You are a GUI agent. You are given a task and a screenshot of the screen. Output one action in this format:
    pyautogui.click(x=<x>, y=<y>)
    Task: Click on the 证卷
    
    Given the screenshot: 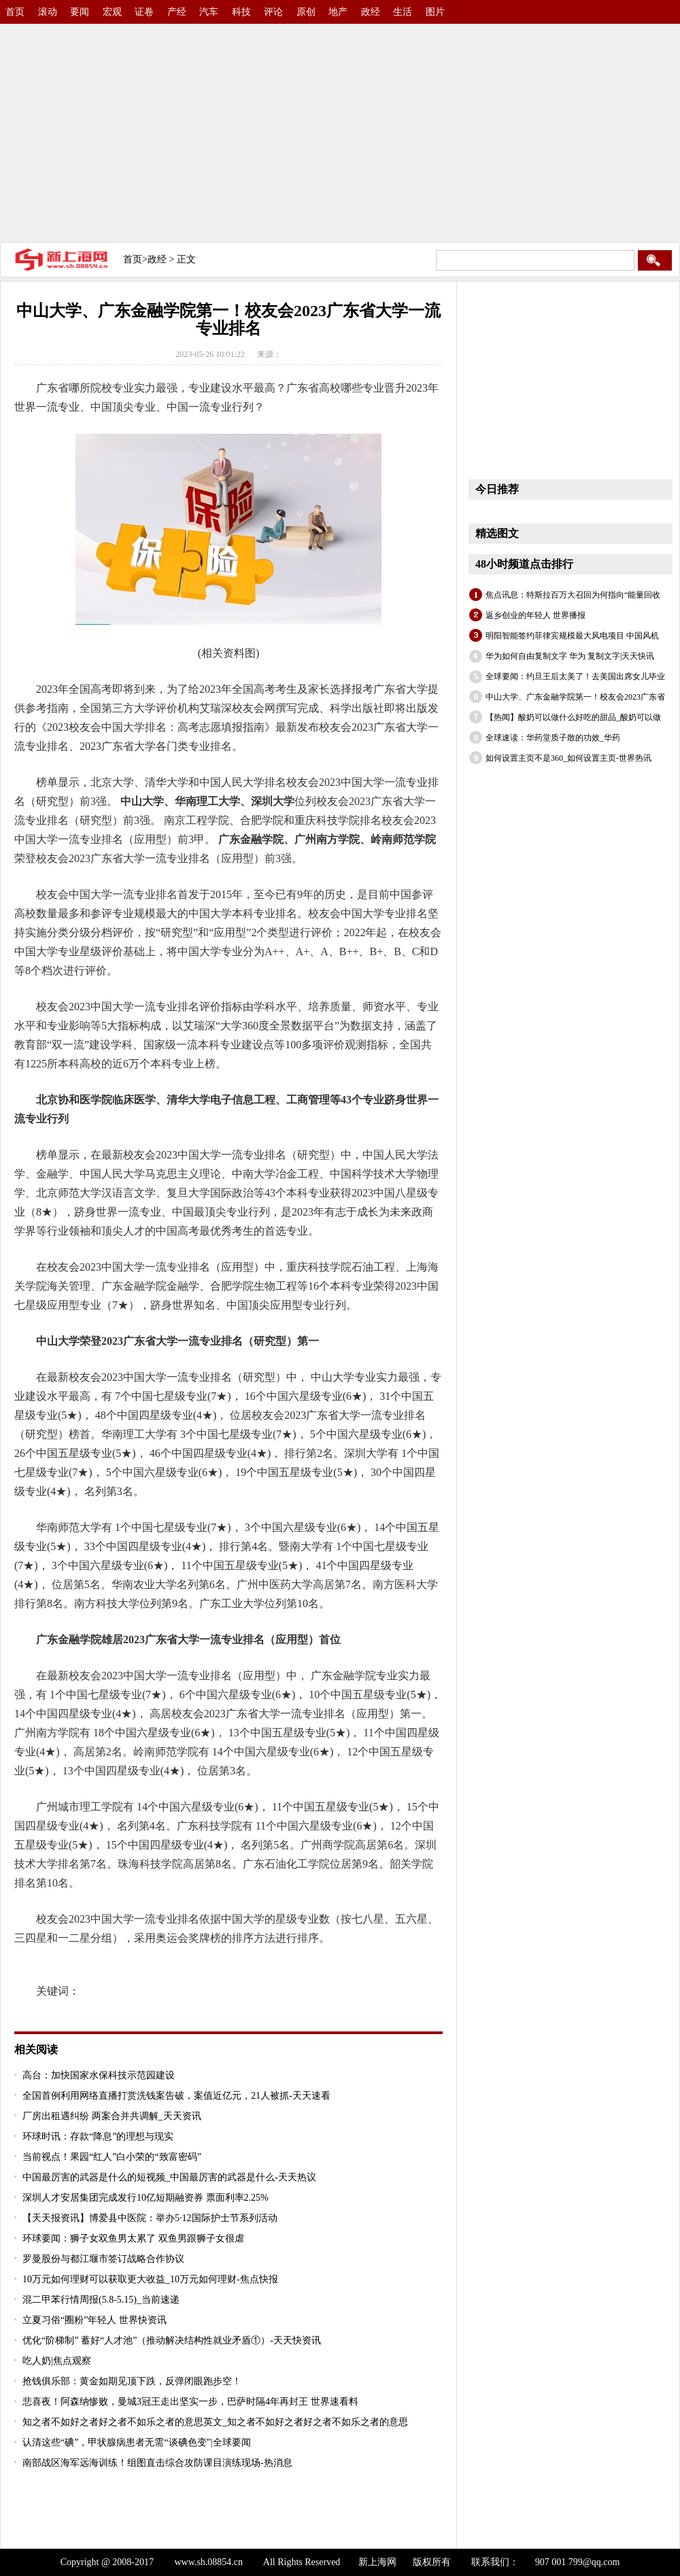 What is the action you would take?
    pyautogui.click(x=144, y=12)
    